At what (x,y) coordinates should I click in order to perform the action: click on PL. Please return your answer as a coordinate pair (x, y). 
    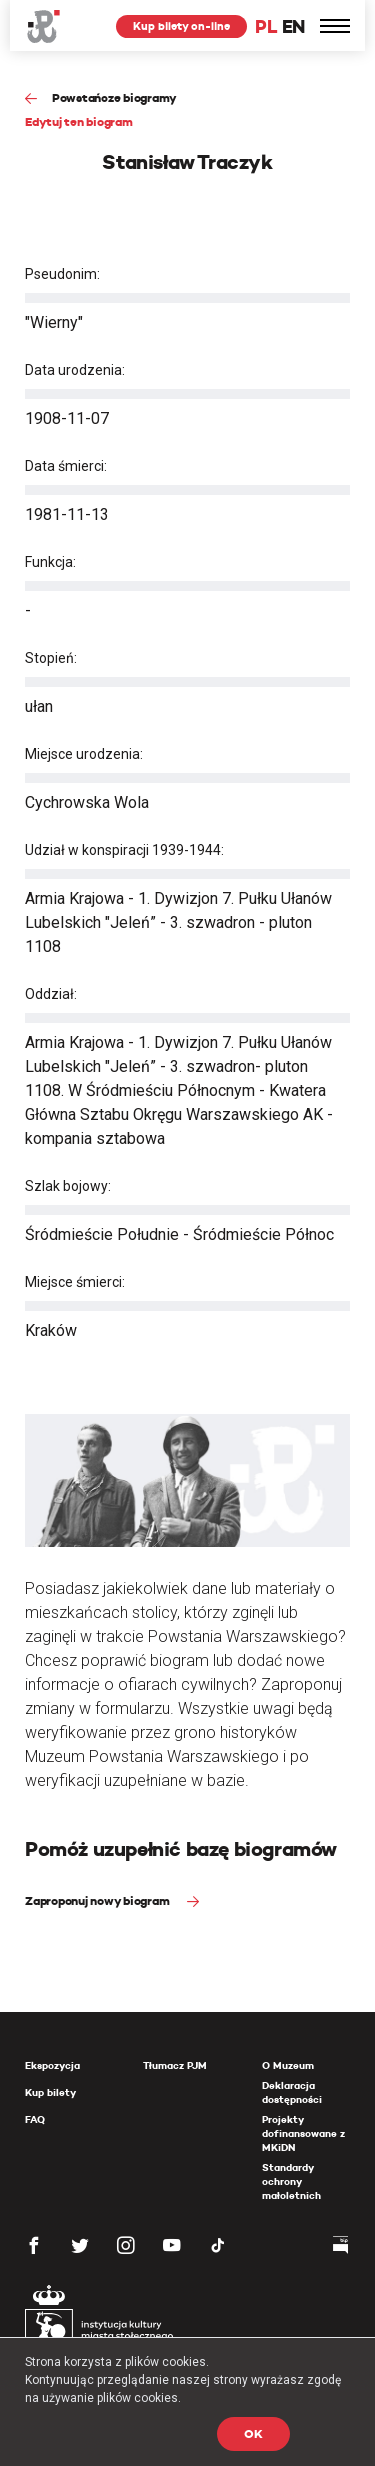
    Looking at the image, I should click on (266, 26).